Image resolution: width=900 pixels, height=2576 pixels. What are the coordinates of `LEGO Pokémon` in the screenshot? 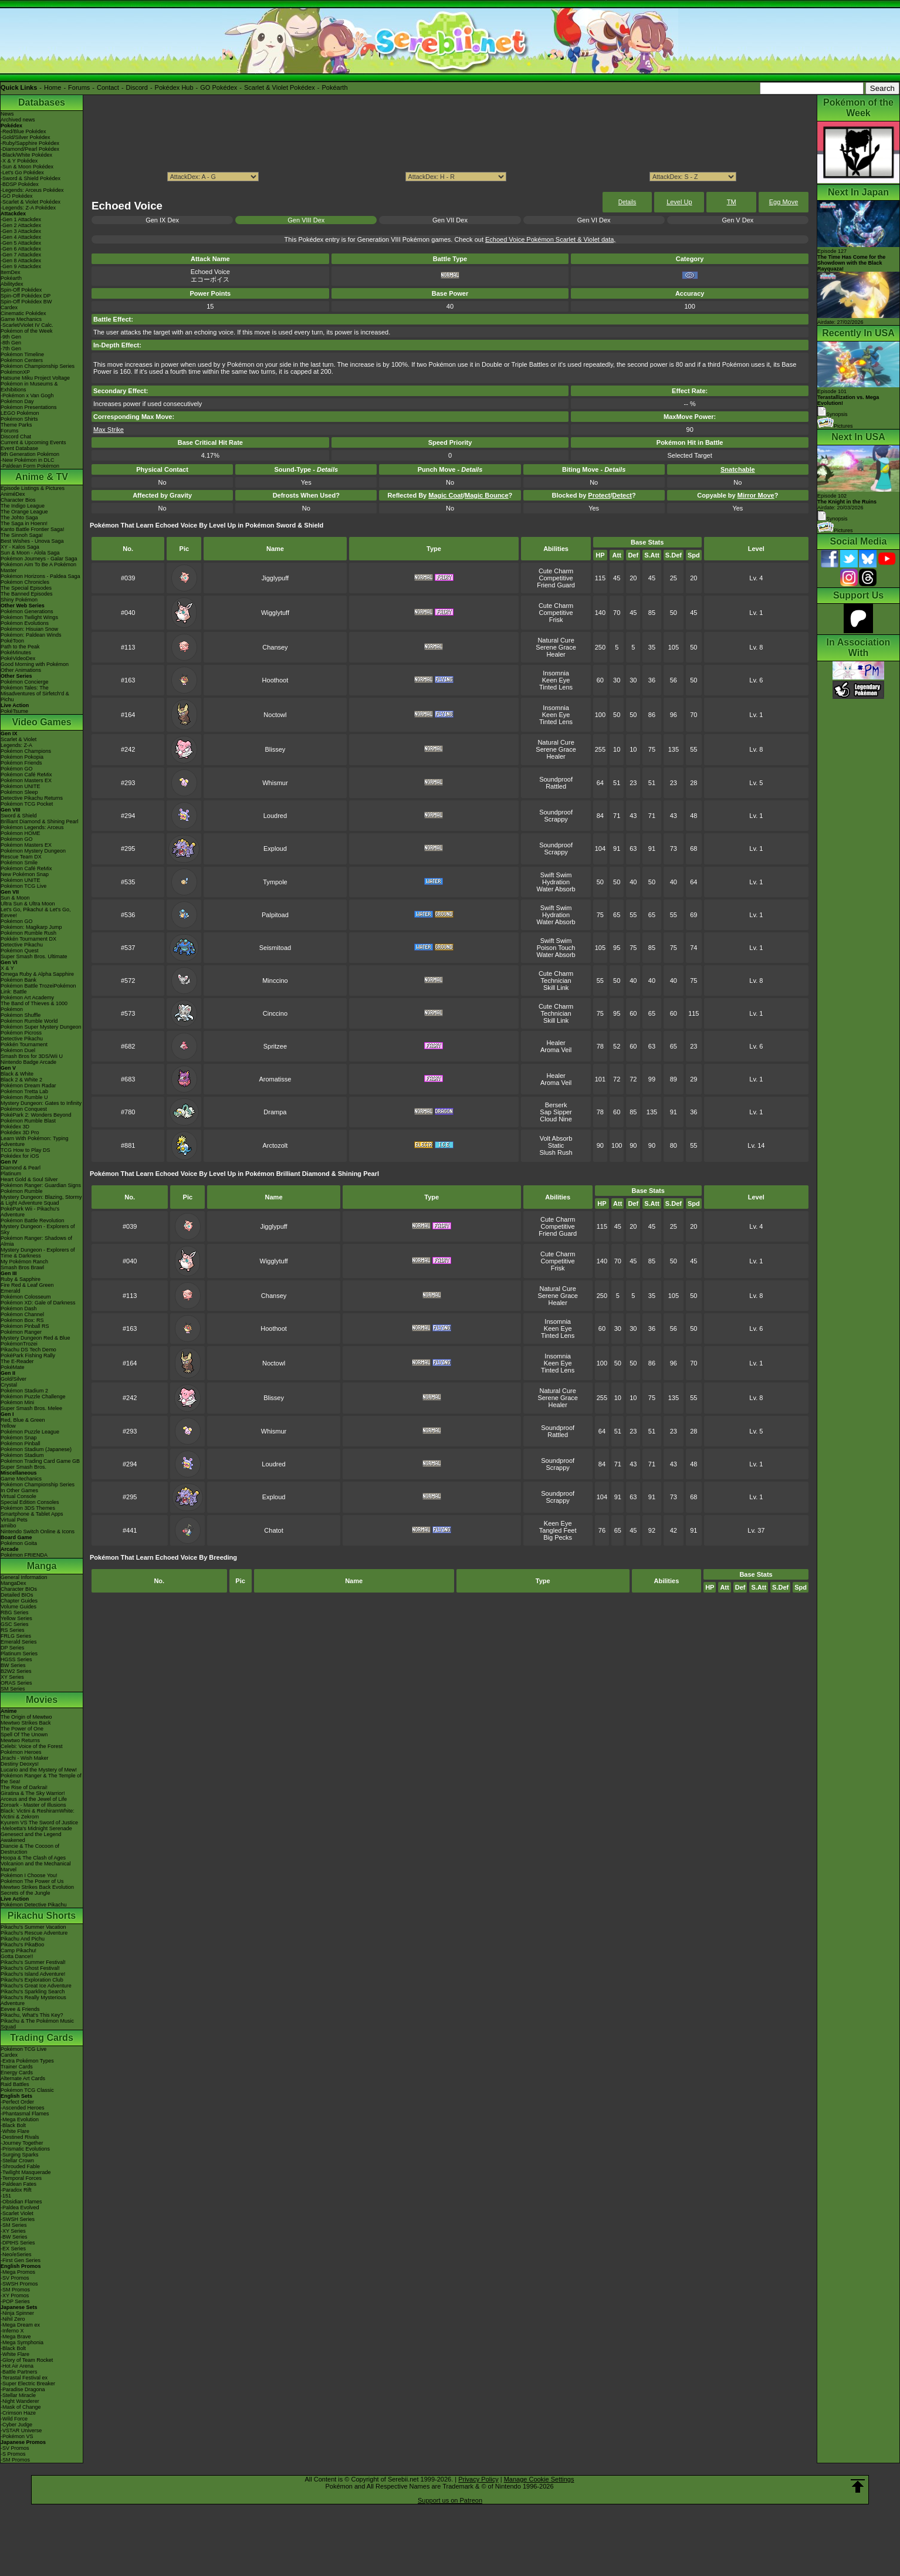 It's located at (20, 413).